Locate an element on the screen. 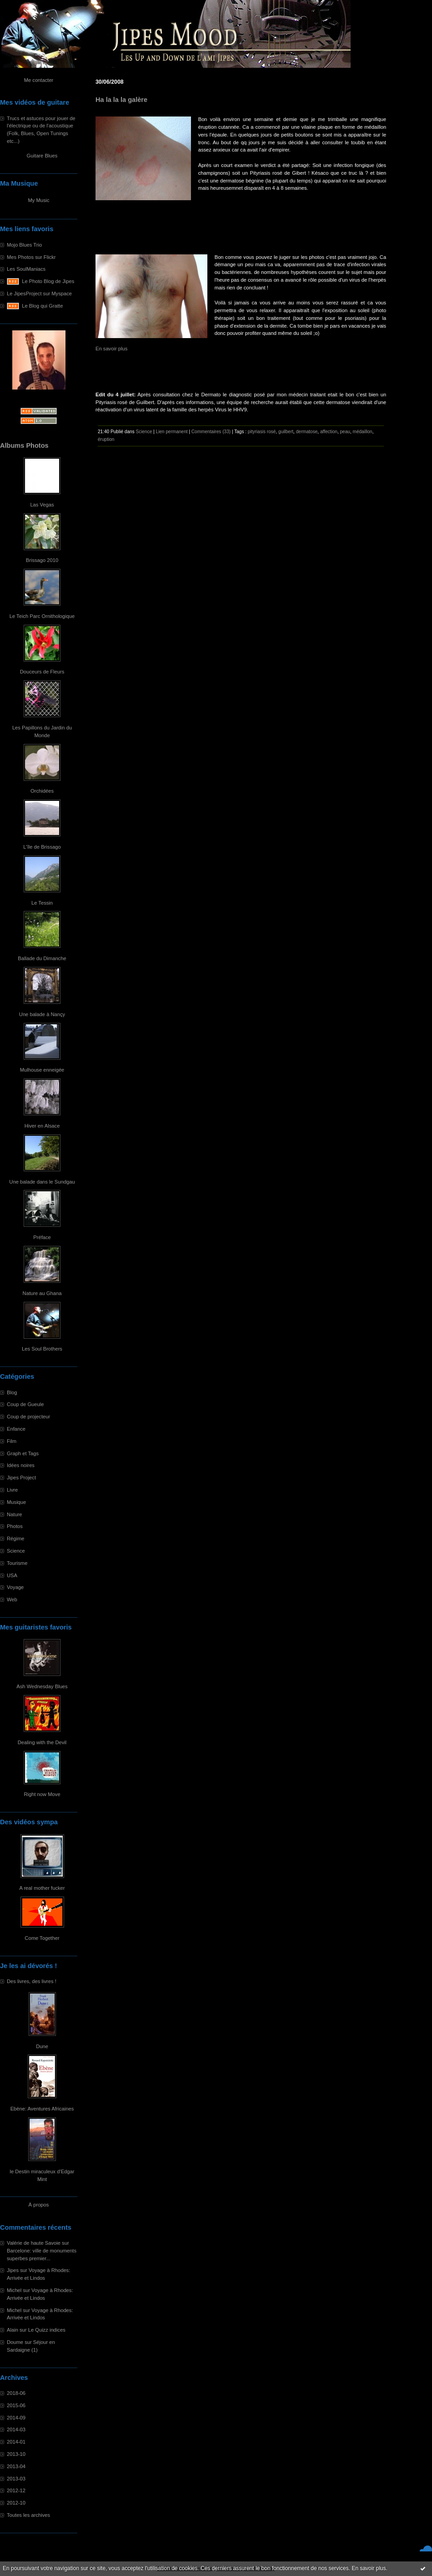 This screenshot has height=2576, width=432. Dealing with the Devil is located at coordinates (42, 1742).